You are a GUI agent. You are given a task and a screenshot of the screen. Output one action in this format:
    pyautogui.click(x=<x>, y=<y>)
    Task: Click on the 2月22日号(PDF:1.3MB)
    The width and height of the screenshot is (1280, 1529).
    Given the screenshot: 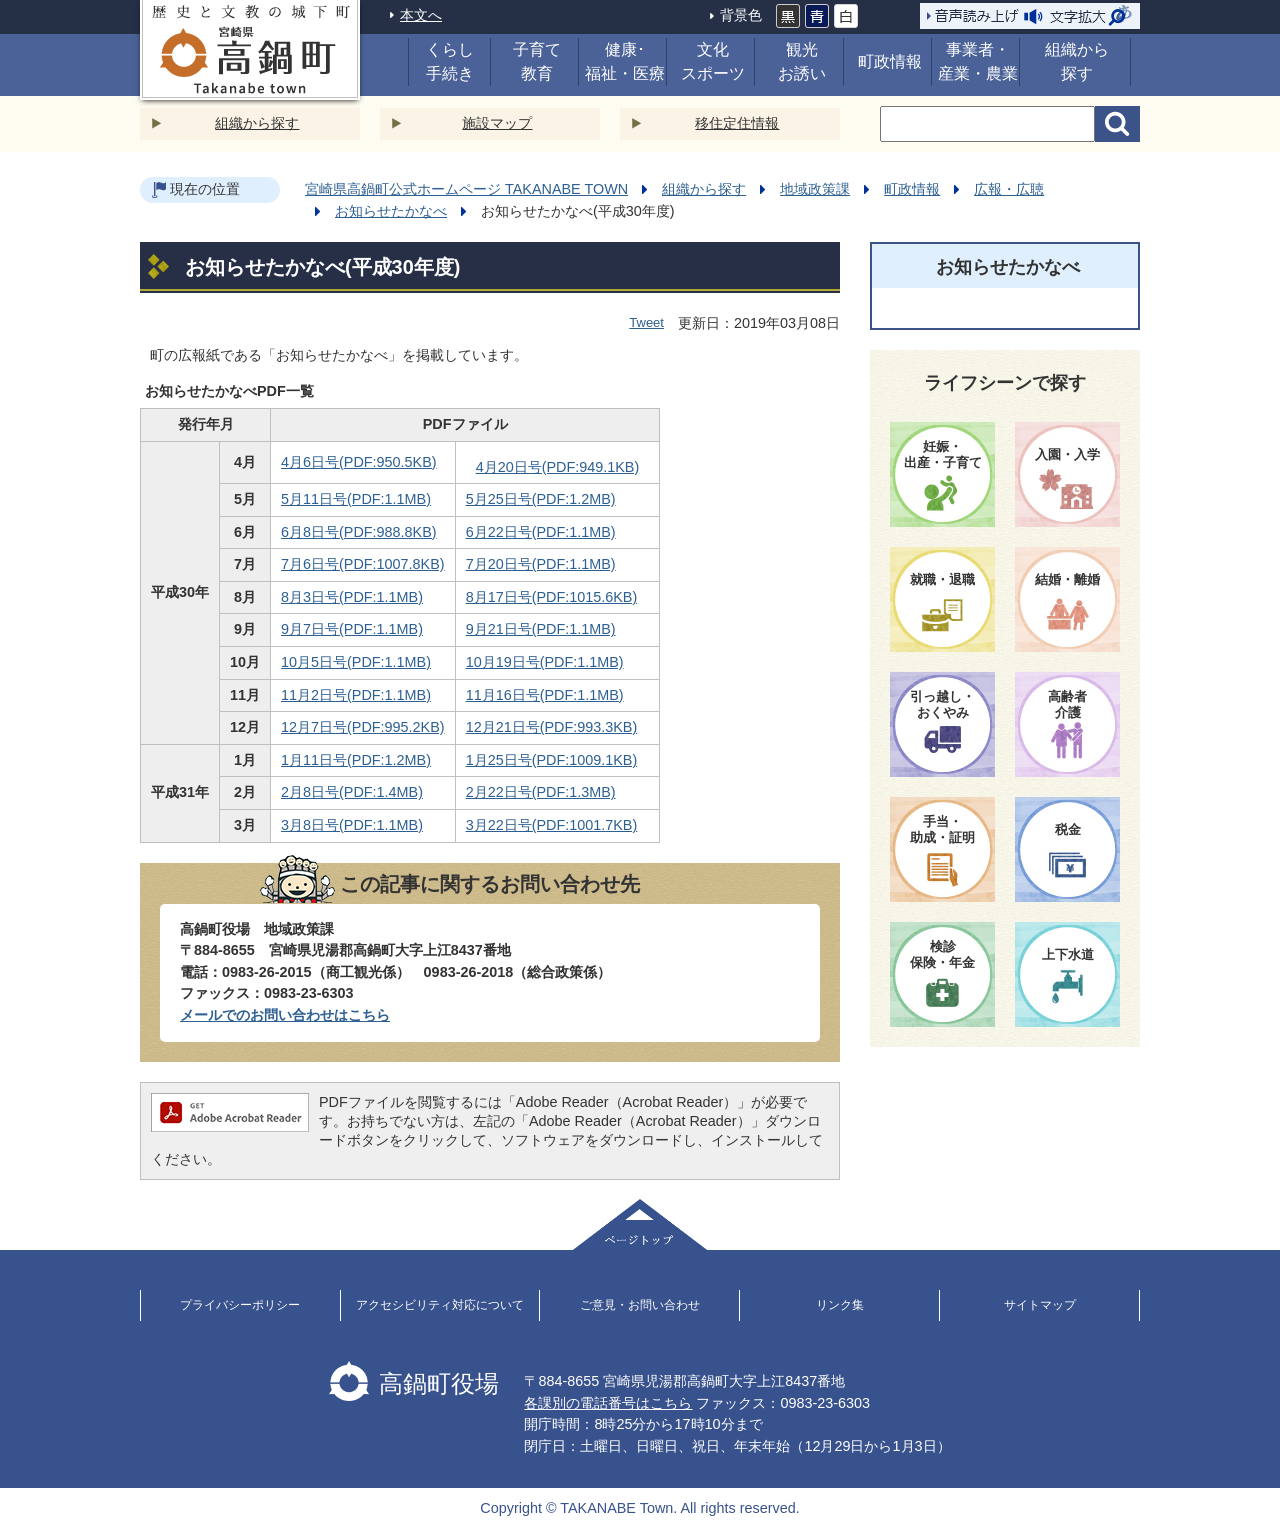 What is the action you would take?
    pyautogui.click(x=541, y=792)
    